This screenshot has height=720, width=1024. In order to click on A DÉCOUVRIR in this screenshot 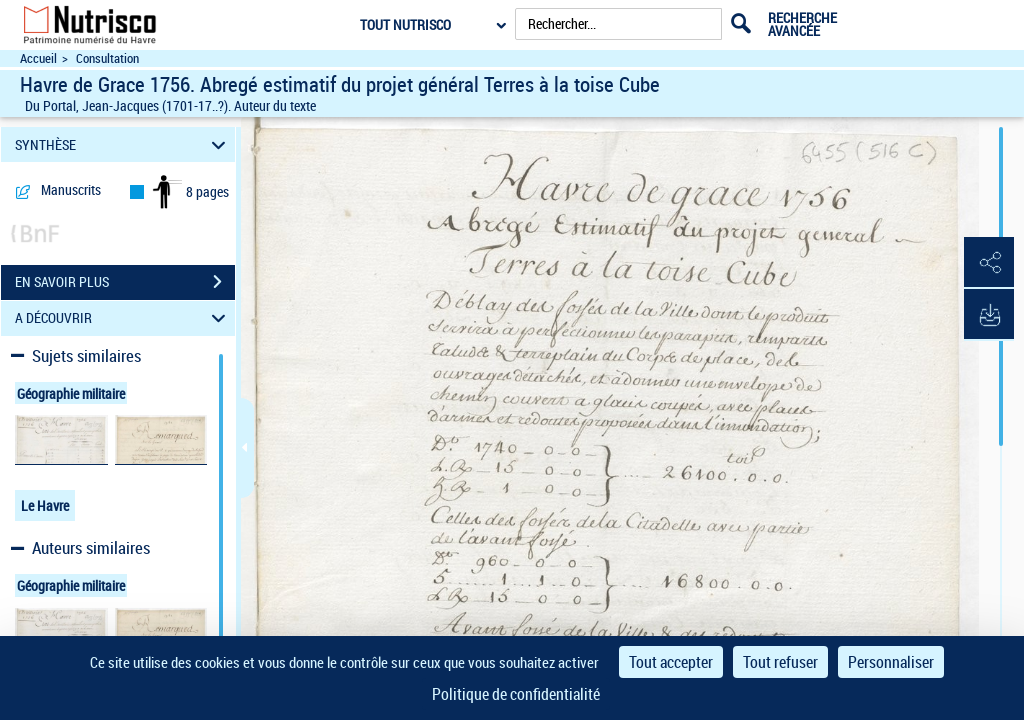, I will do `click(123, 318)`.